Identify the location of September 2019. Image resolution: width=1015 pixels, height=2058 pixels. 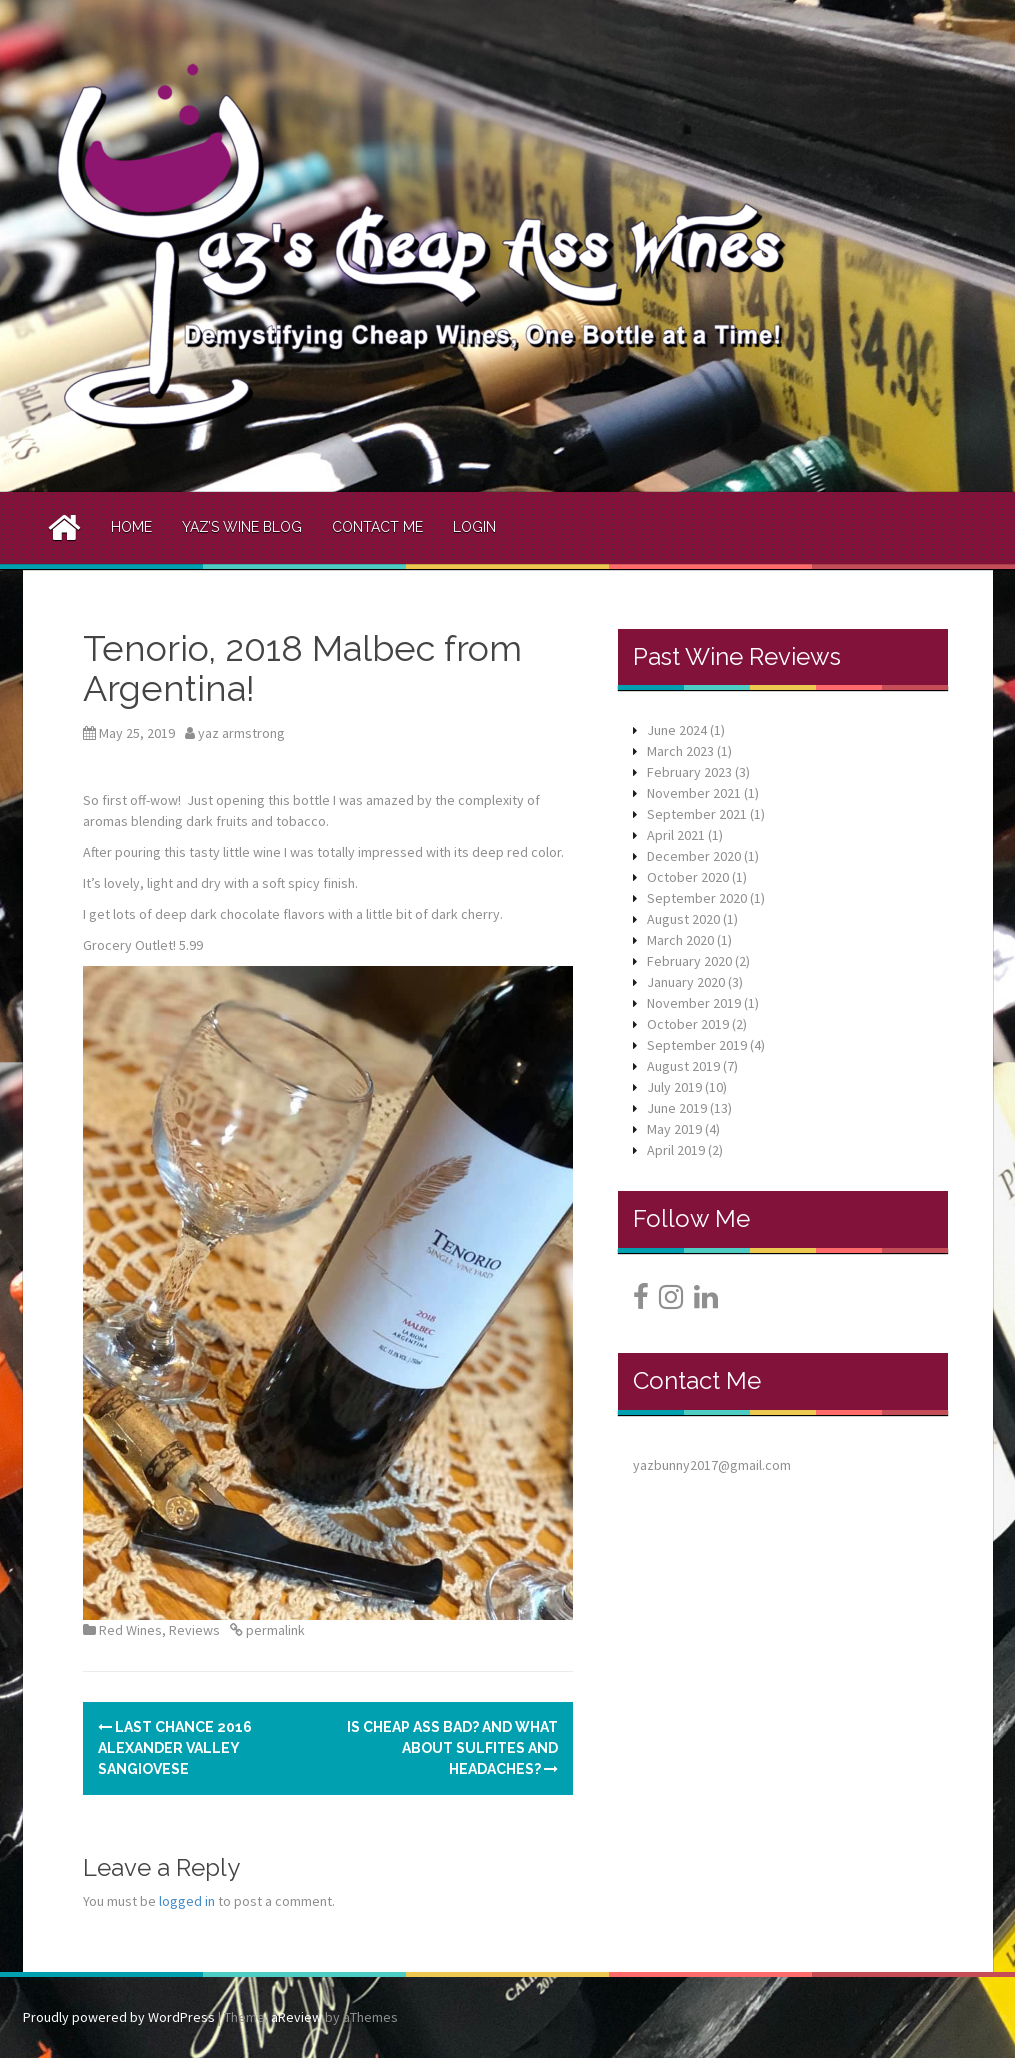
(697, 1045).